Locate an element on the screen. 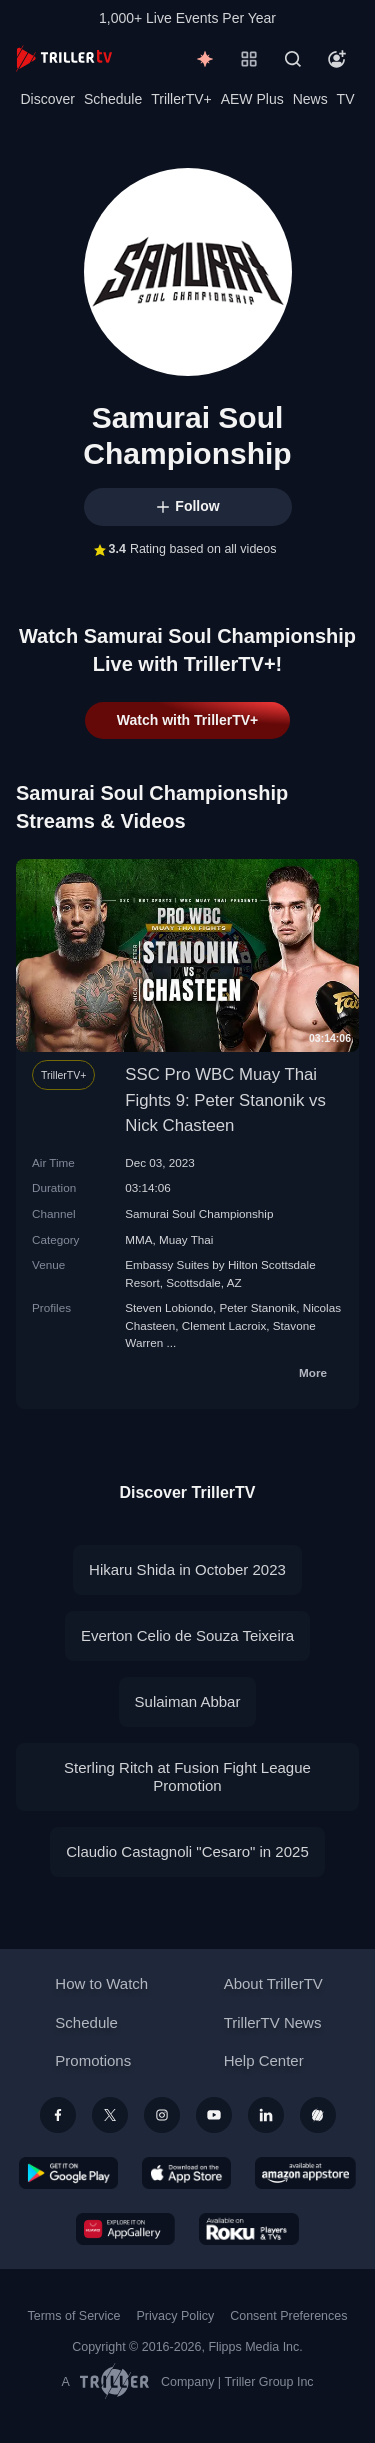 This screenshot has height=2443, width=375. Steven Lobiondo is located at coordinates (169, 1307).